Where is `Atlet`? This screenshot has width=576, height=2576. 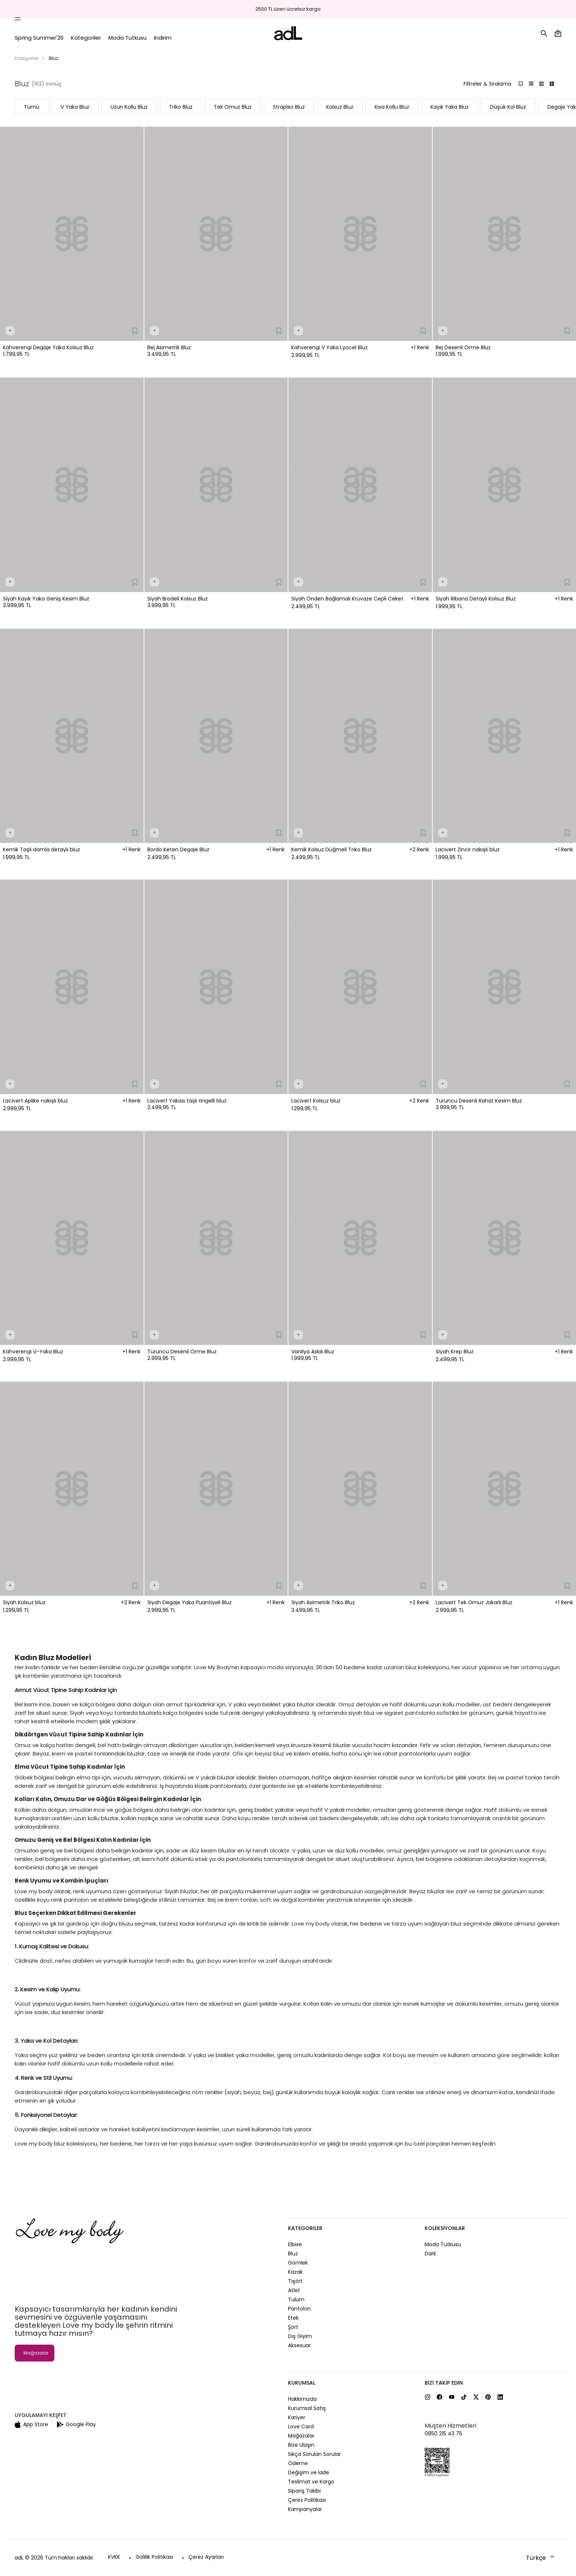 Atlet is located at coordinates (294, 2290).